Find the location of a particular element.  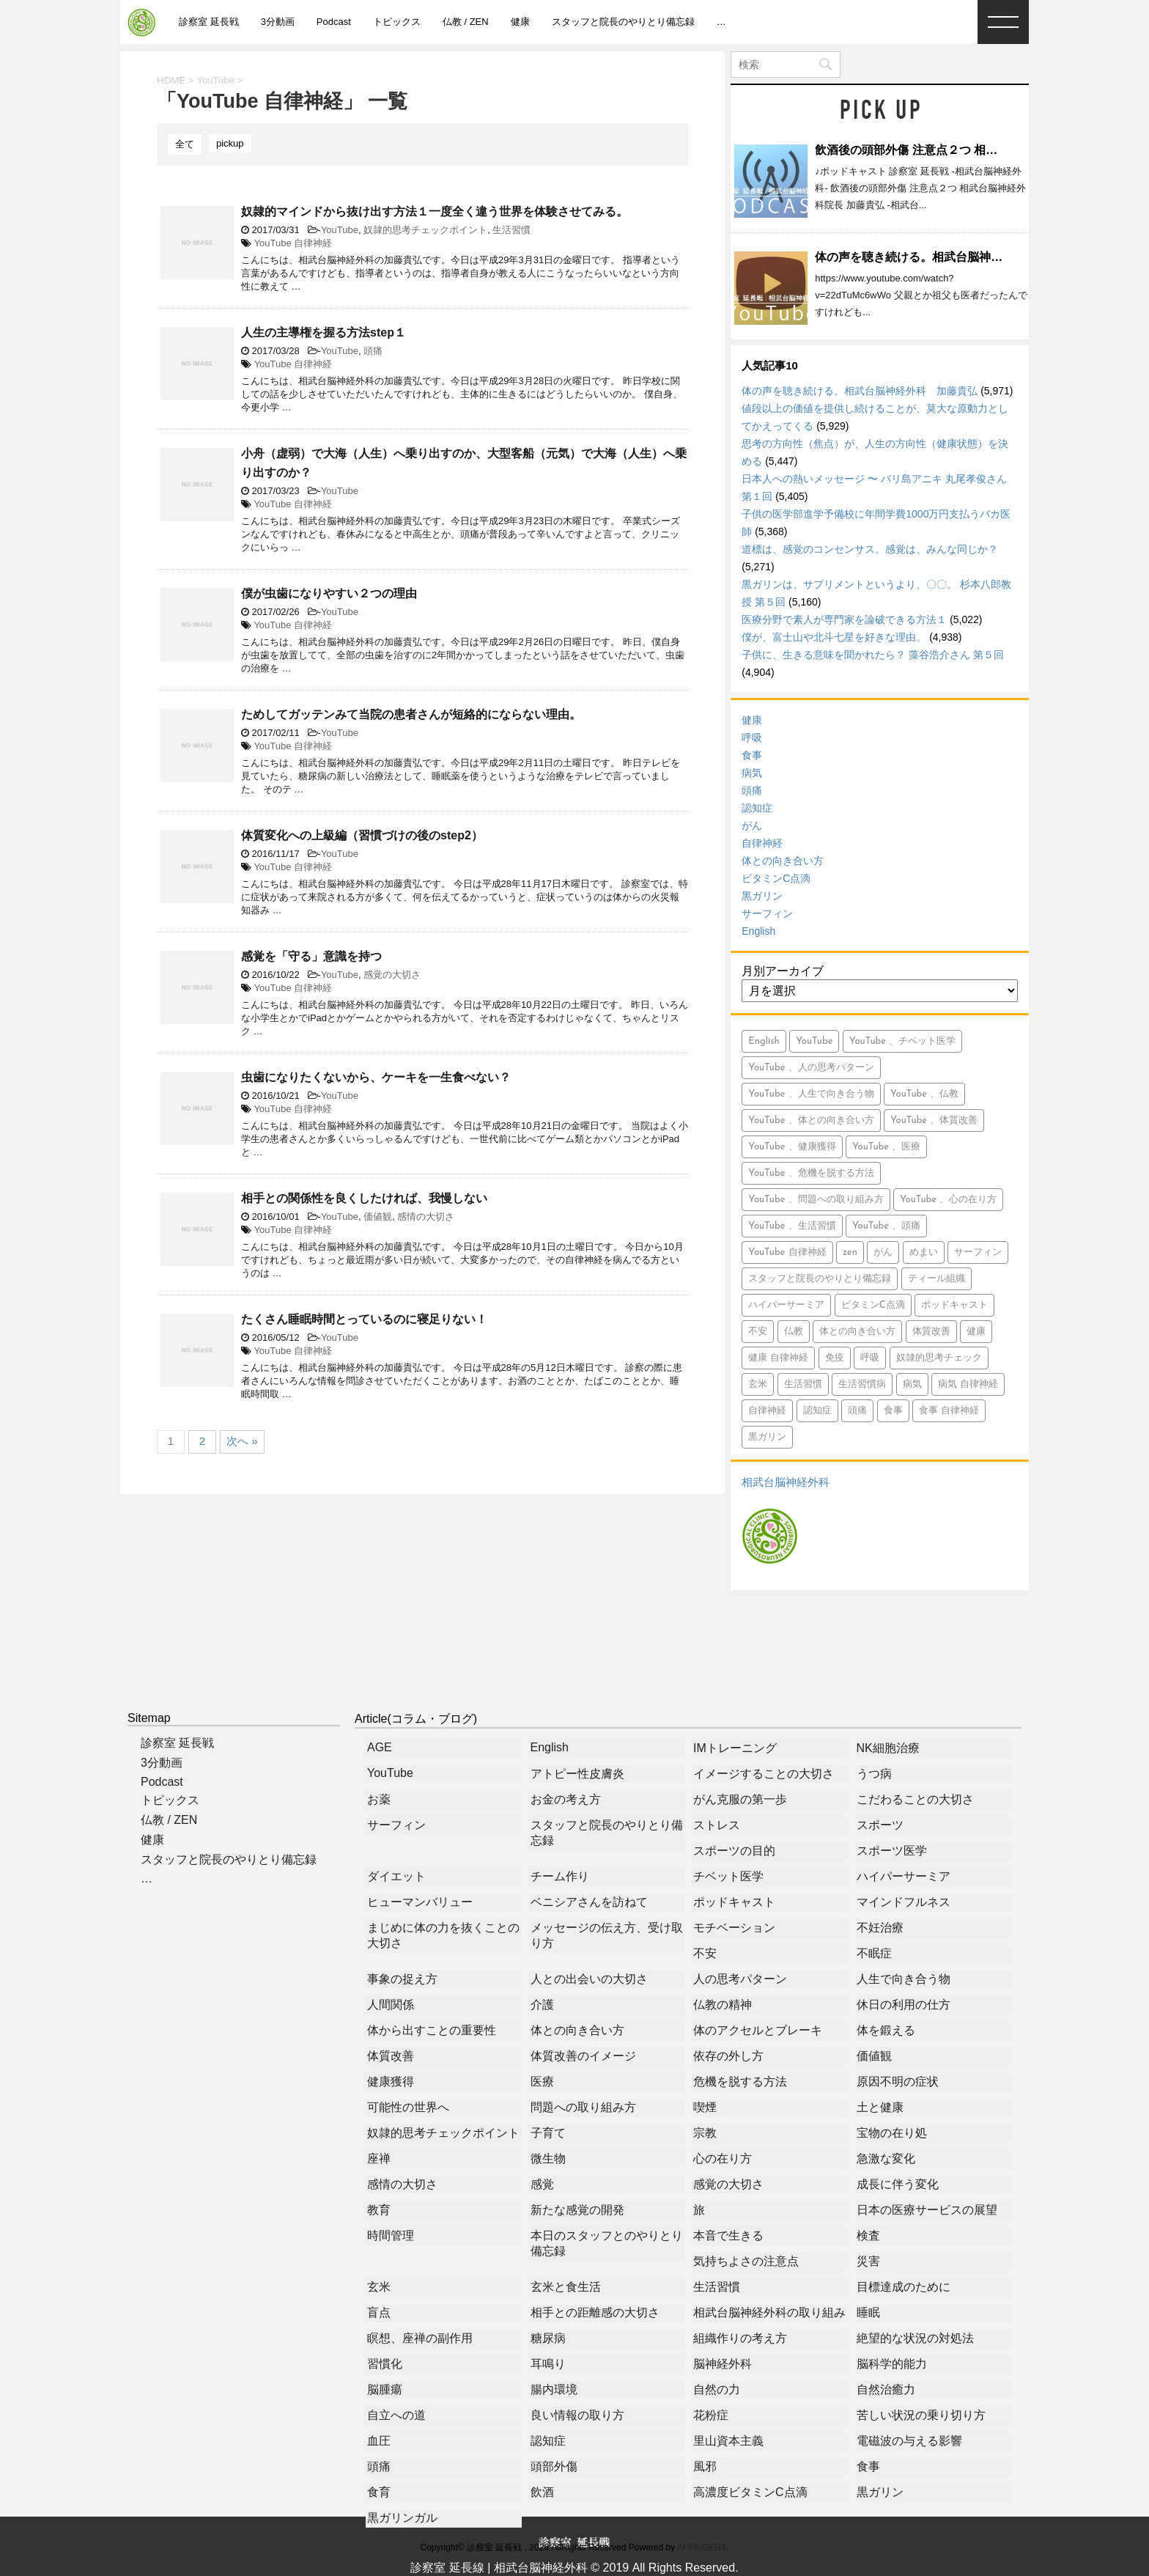

生活習慣 is located at coordinates (511, 229).